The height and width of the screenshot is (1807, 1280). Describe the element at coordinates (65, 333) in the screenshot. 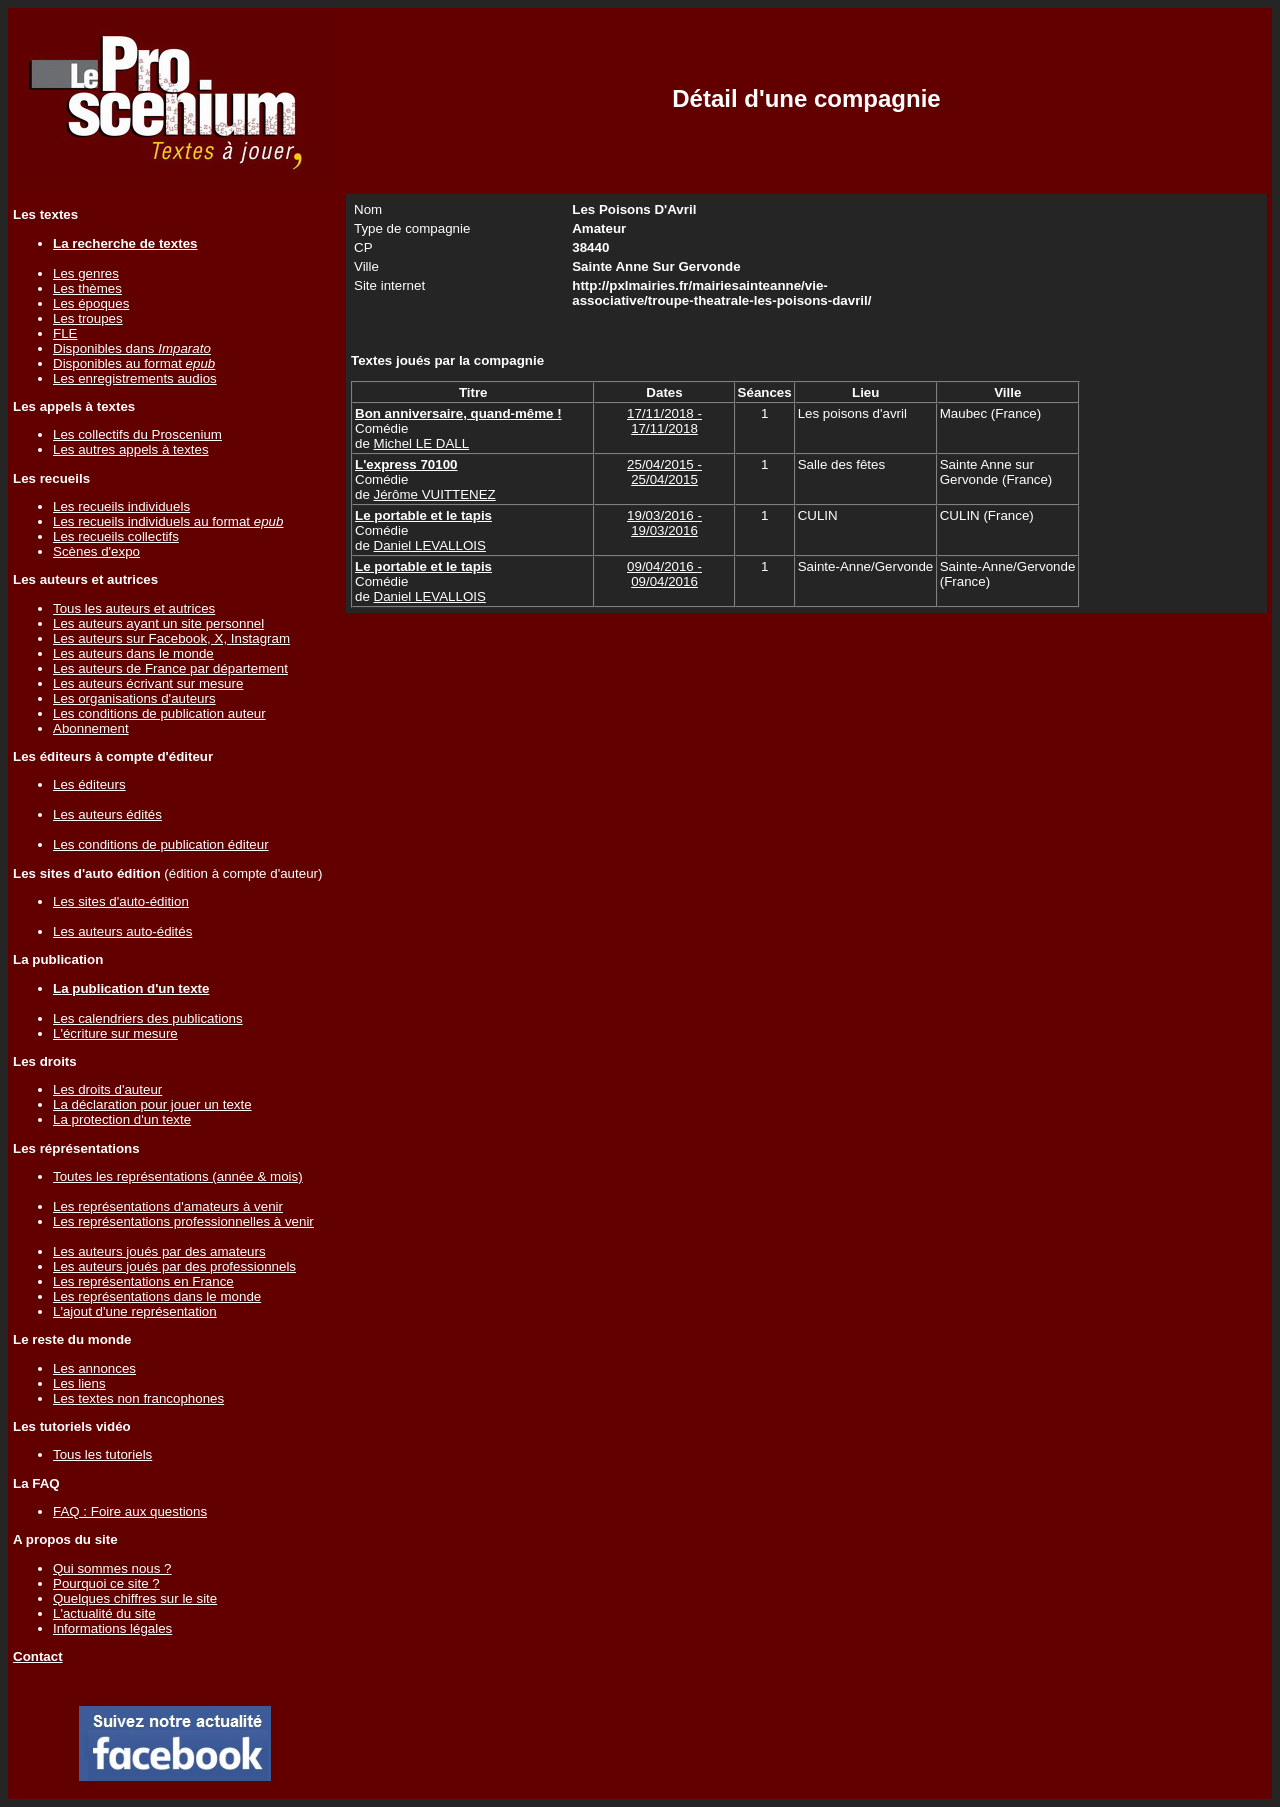

I see `FLE` at that location.